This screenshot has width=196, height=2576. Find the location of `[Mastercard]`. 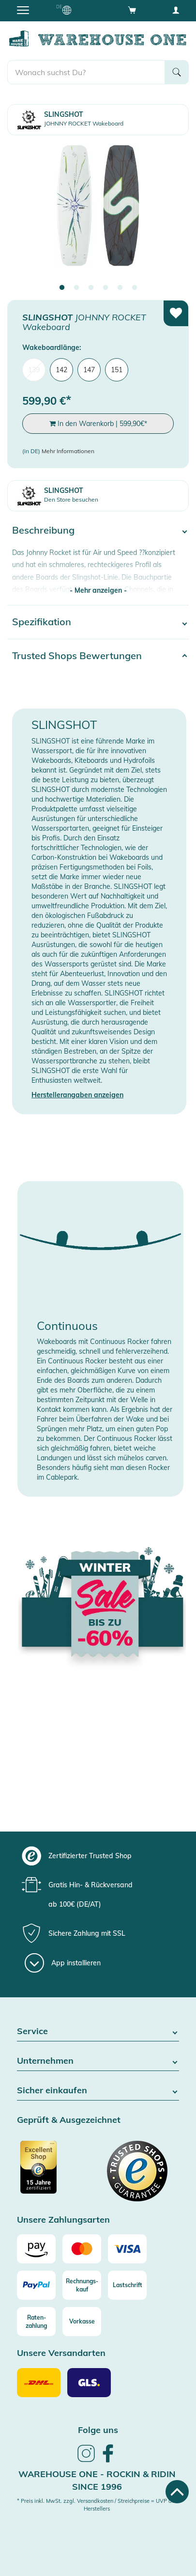

[Mastercard] is located at coordinates (81, 2248).